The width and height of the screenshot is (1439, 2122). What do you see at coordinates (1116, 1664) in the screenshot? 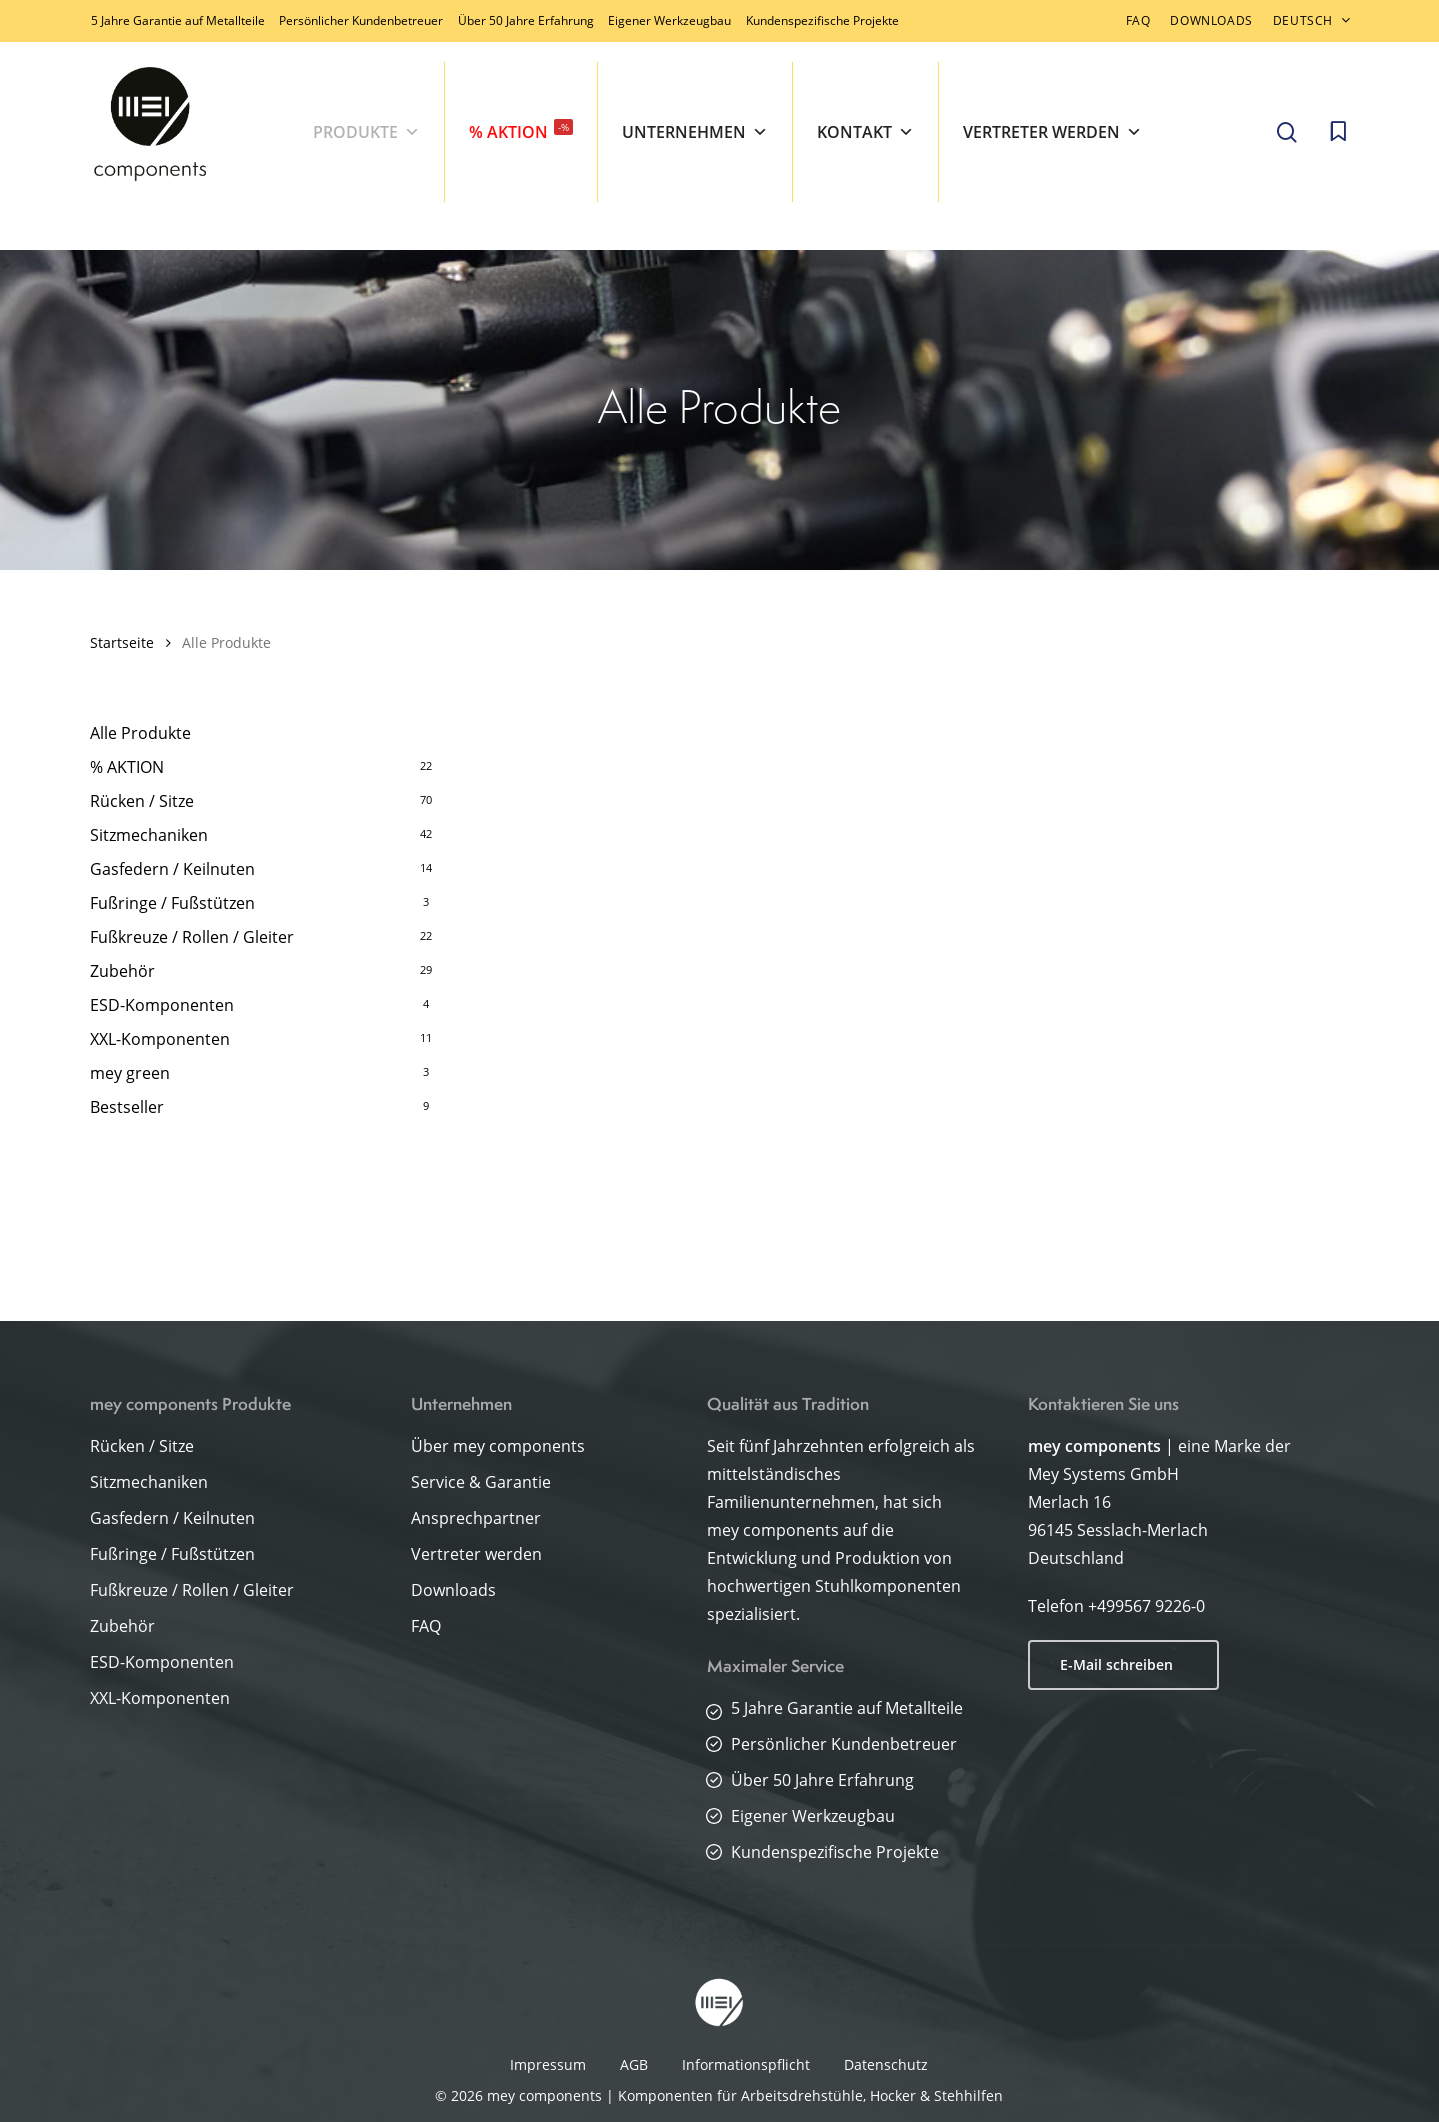
I see `E-Mail schreiben` at bounding box center [1116, 1664].